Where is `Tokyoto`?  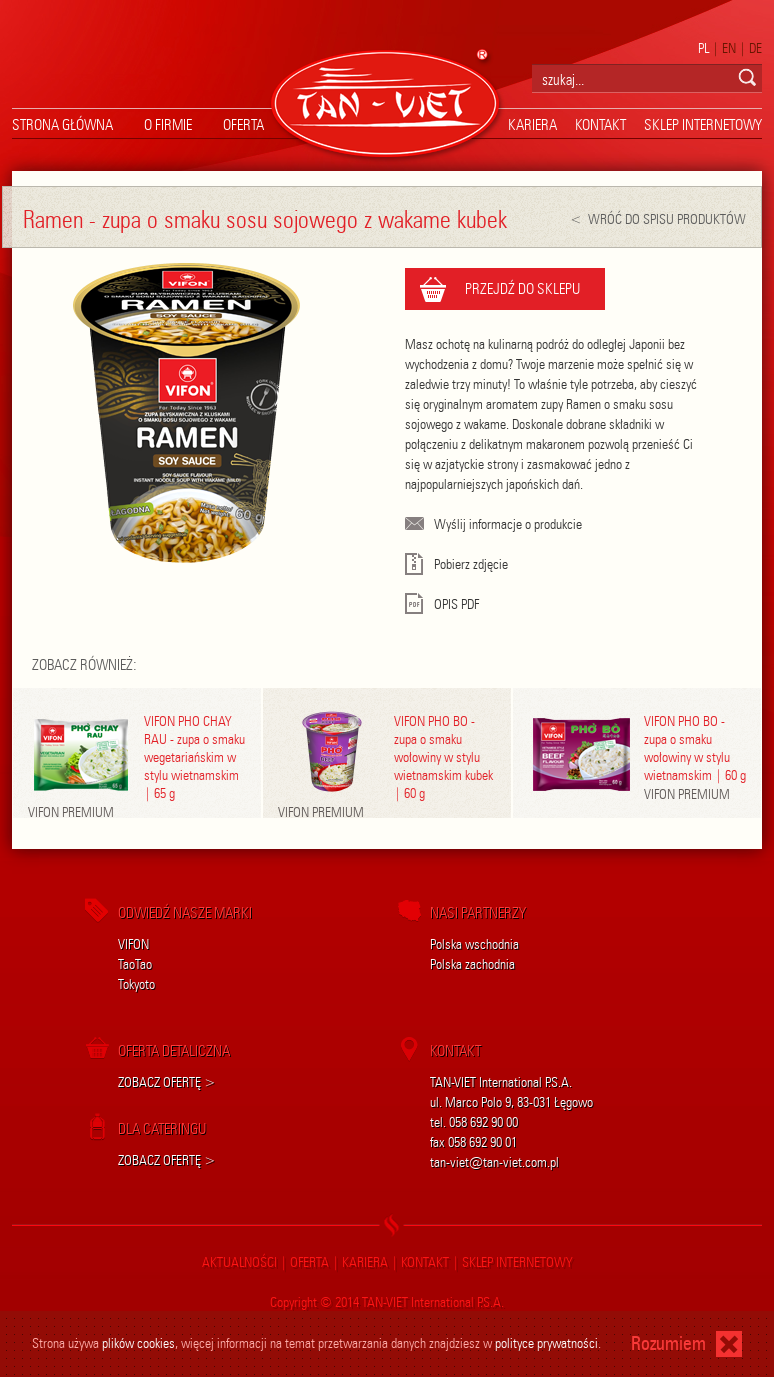
Tokyoto is located at coordinates (136, 984).